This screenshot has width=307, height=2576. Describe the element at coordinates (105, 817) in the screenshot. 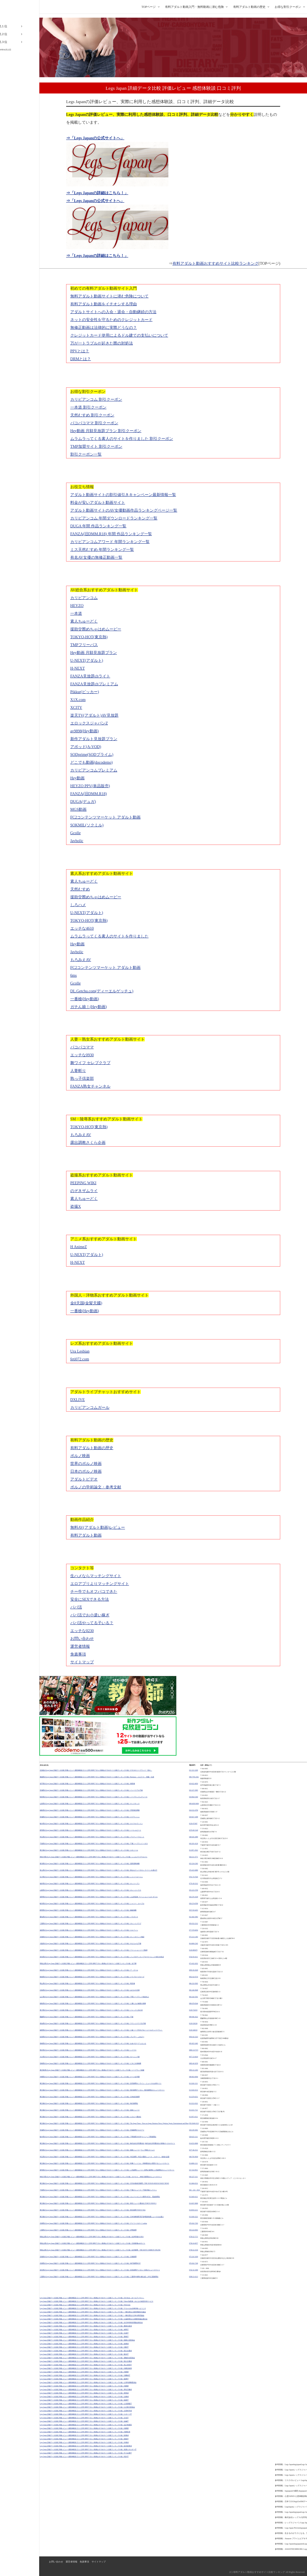

I see `FC2コンテンツマーケット アダルト動画` at that location.